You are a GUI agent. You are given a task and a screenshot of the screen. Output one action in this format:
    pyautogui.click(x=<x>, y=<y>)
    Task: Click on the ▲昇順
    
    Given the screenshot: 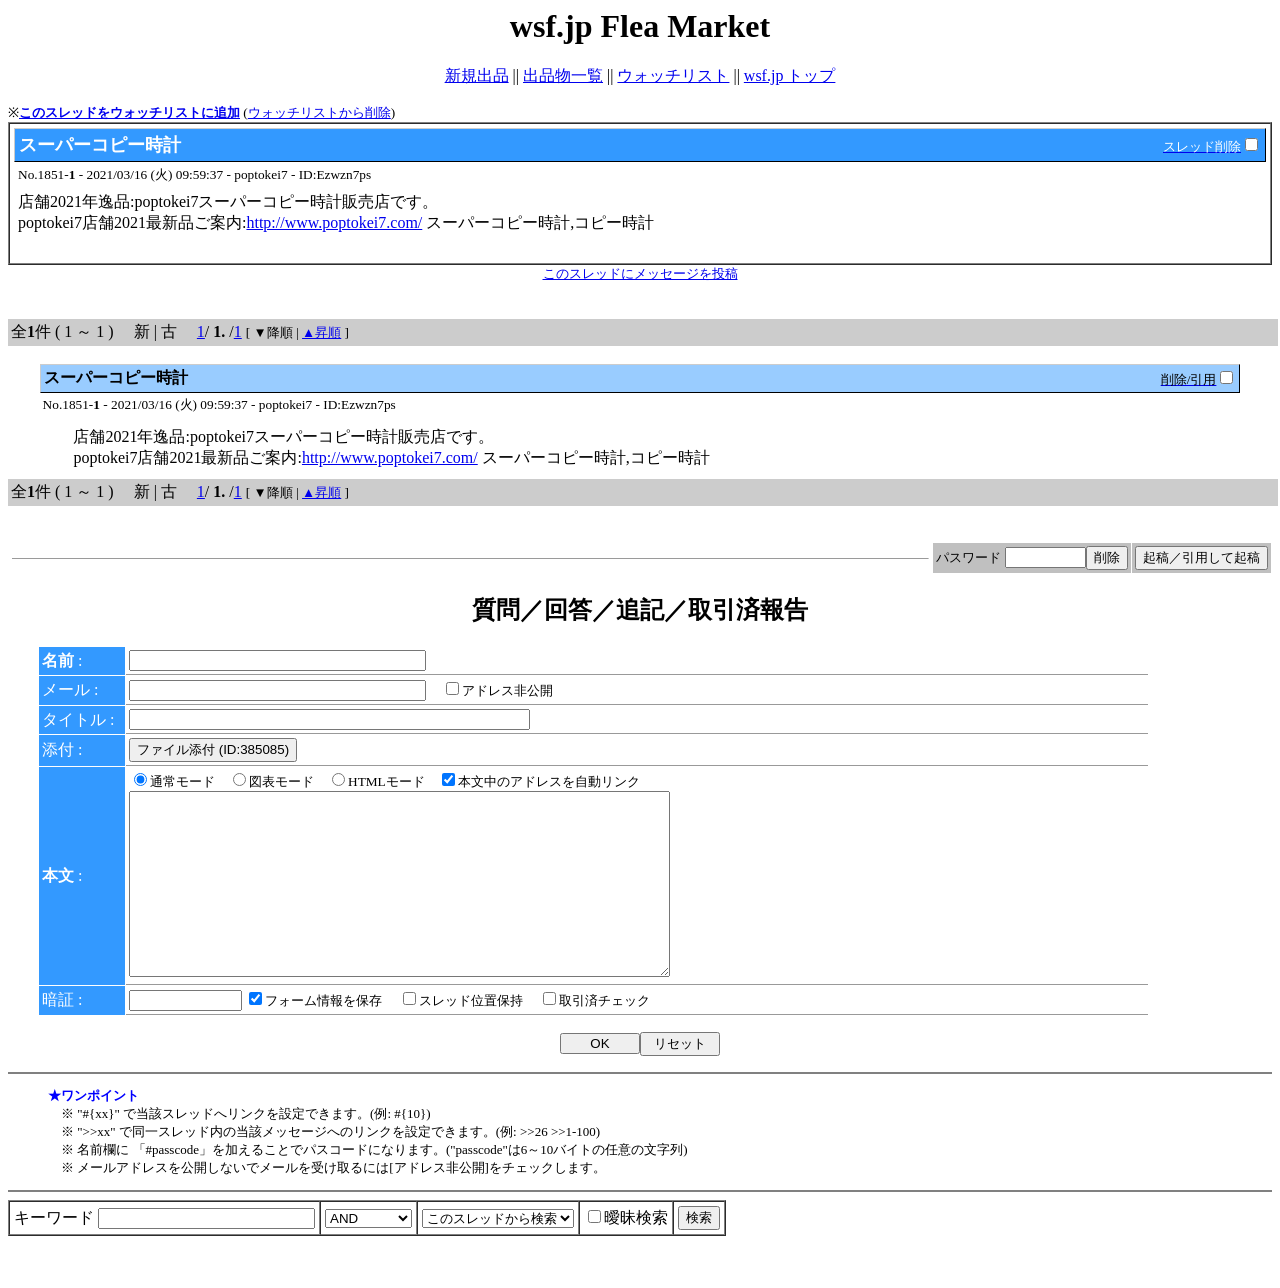 What is the action you would take?
    pyautogui.click(x=321, y=332)
    